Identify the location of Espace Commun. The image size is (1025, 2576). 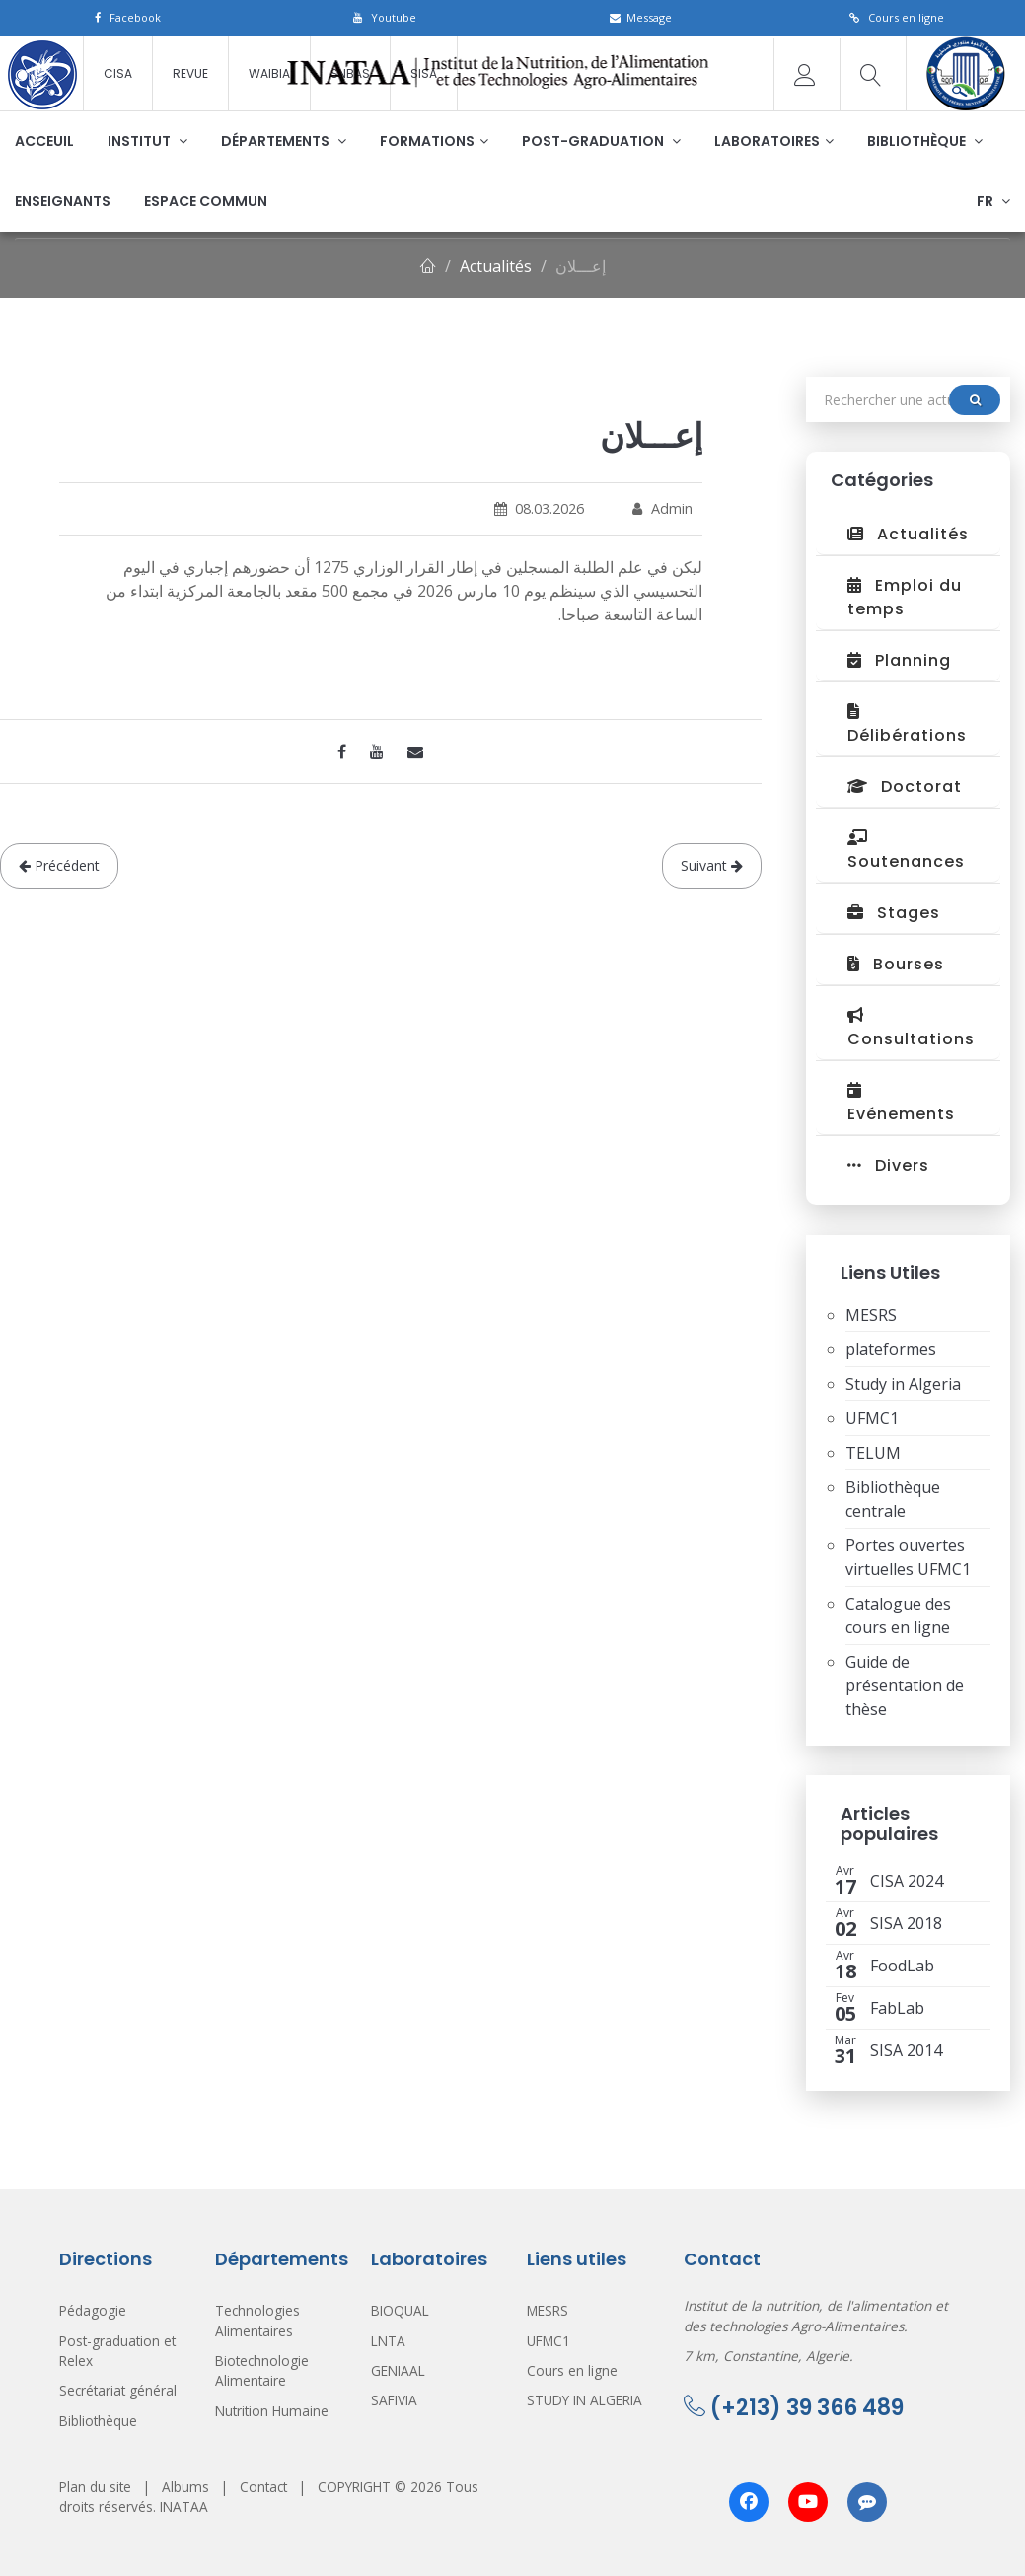
(205, 201).